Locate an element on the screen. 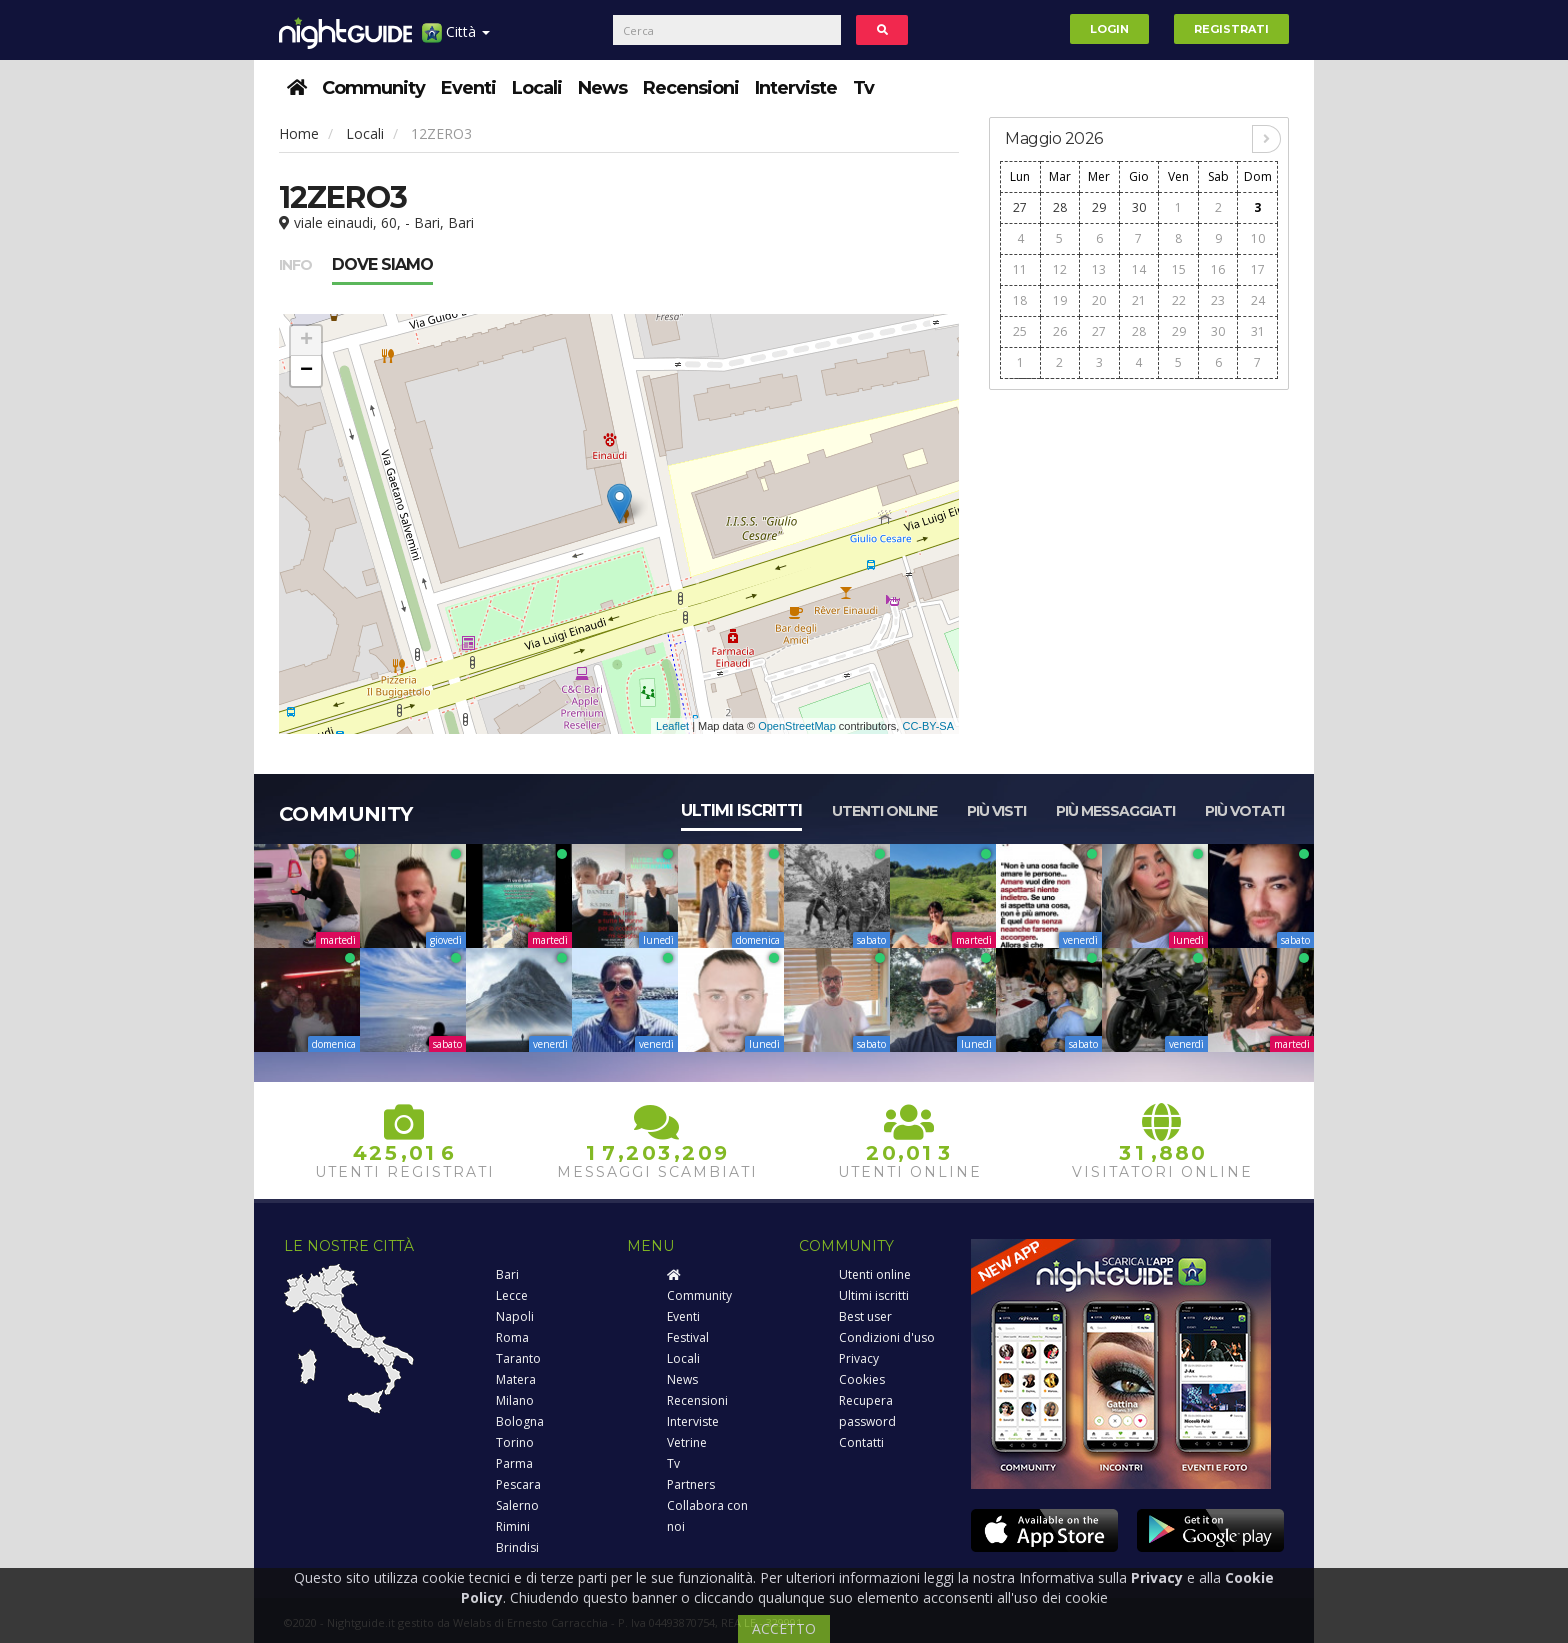 The height and width of the screenshot is (1643, 1568). Matera is located at coordinates (516, 1379).